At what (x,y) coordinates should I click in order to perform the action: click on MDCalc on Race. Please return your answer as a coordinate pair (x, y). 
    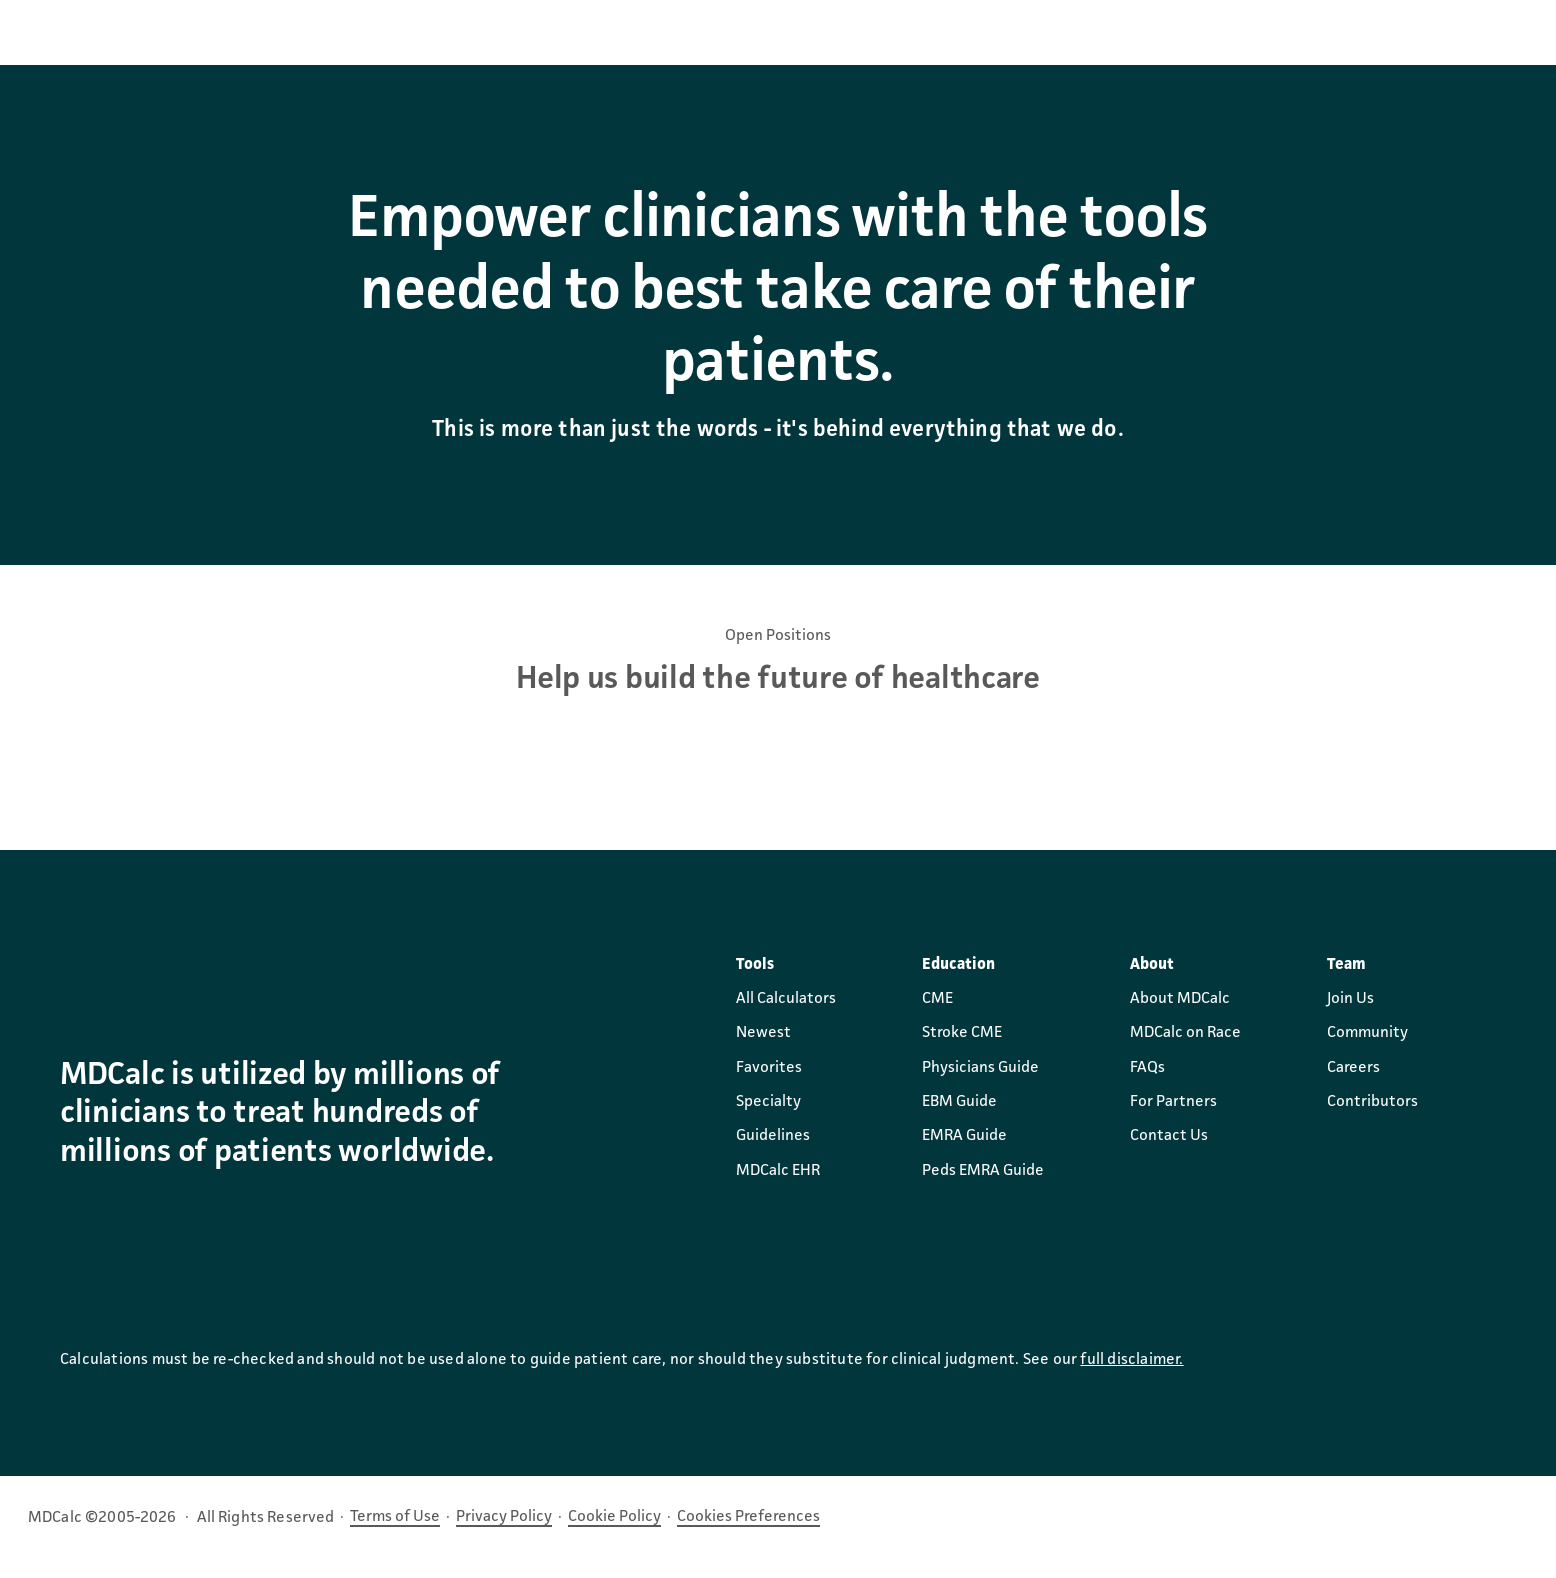
    Looking at the image, I should click on (1185, 1033).